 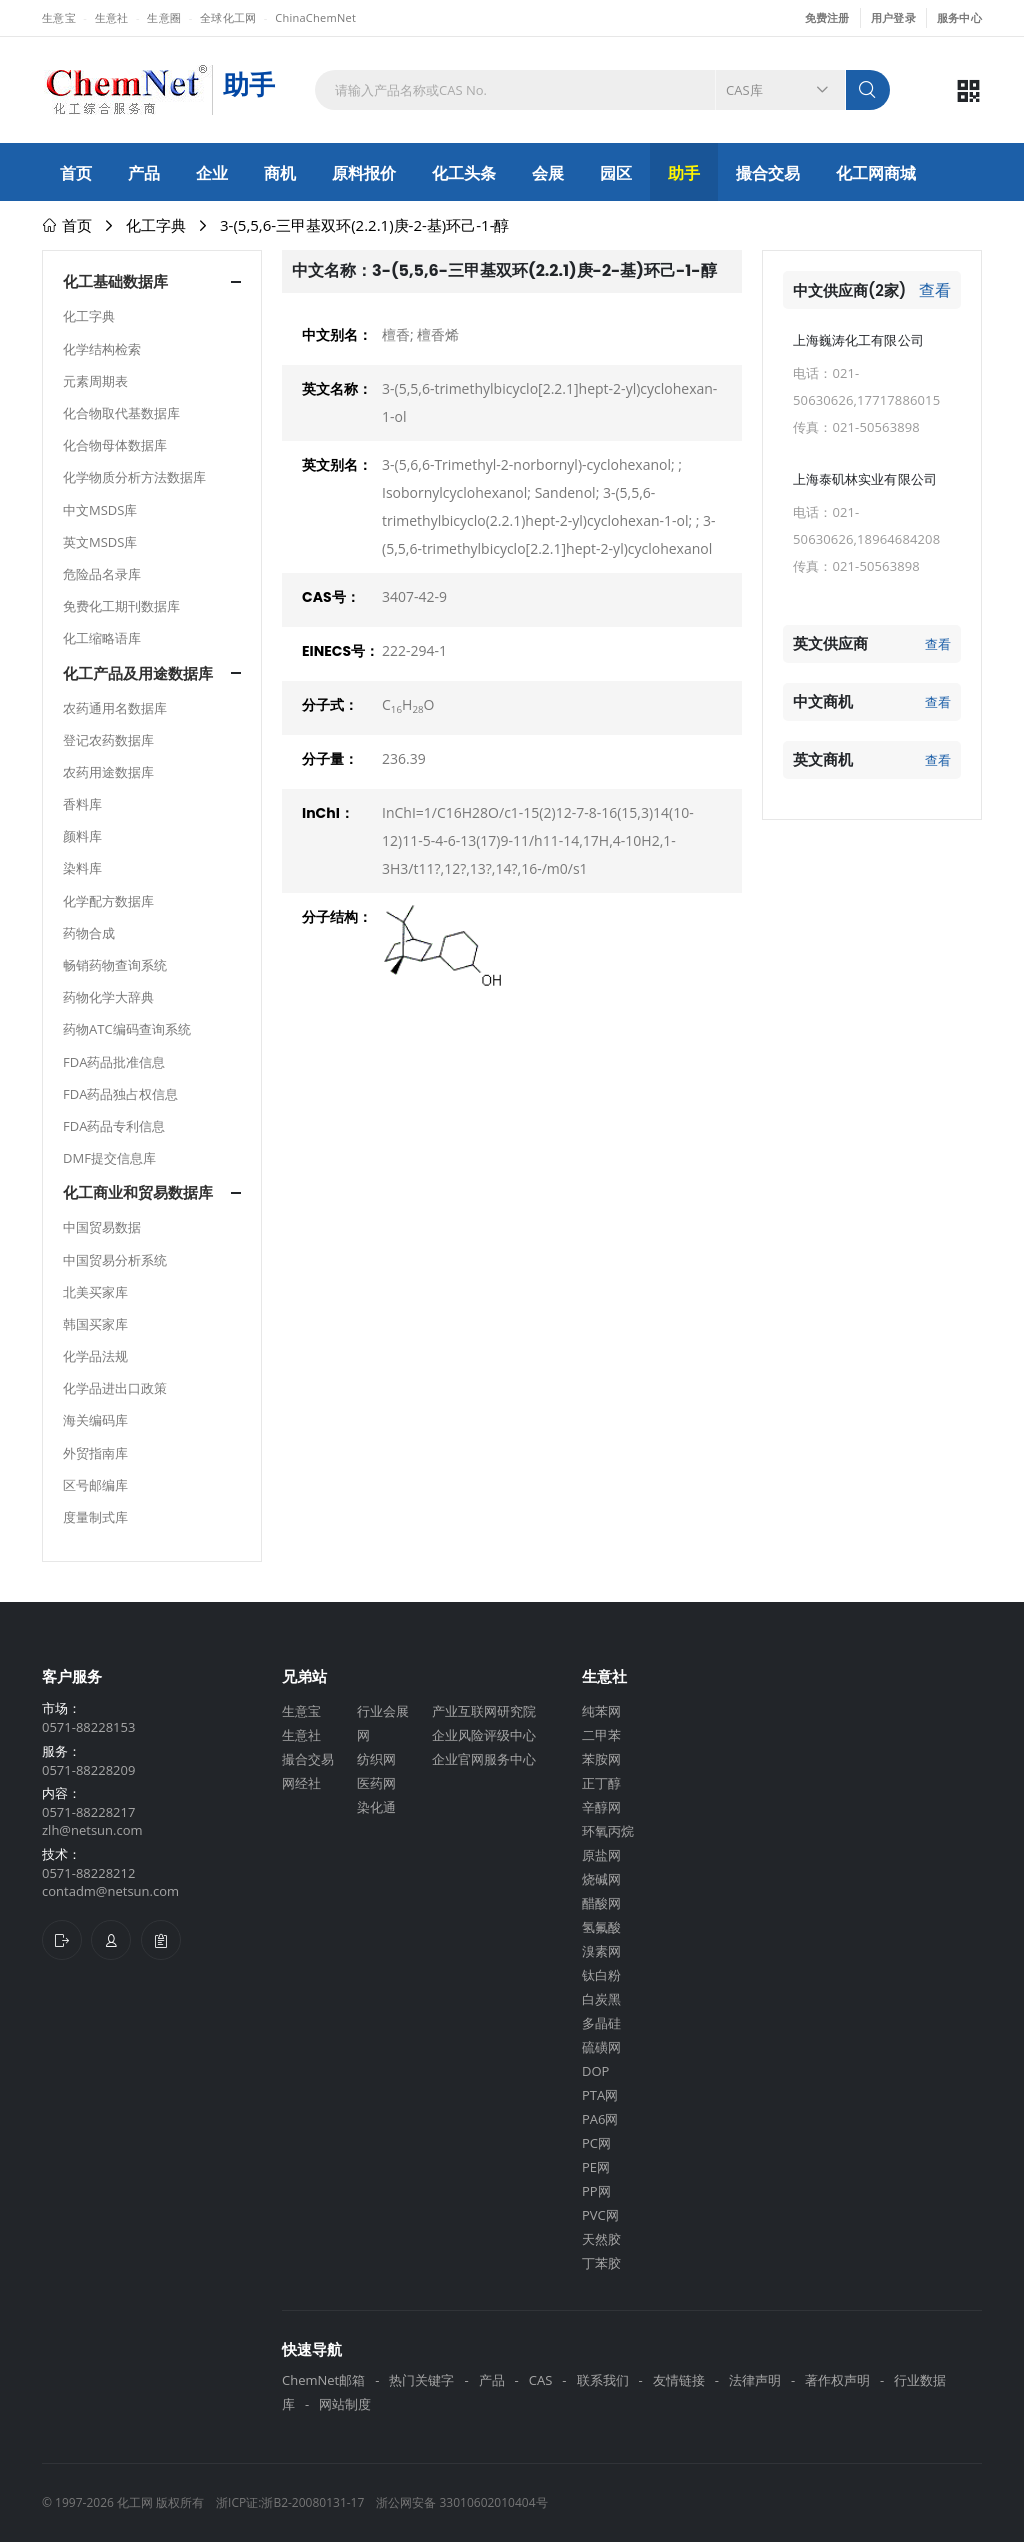 I want to click on 香料库, so click(x=82, y=804).